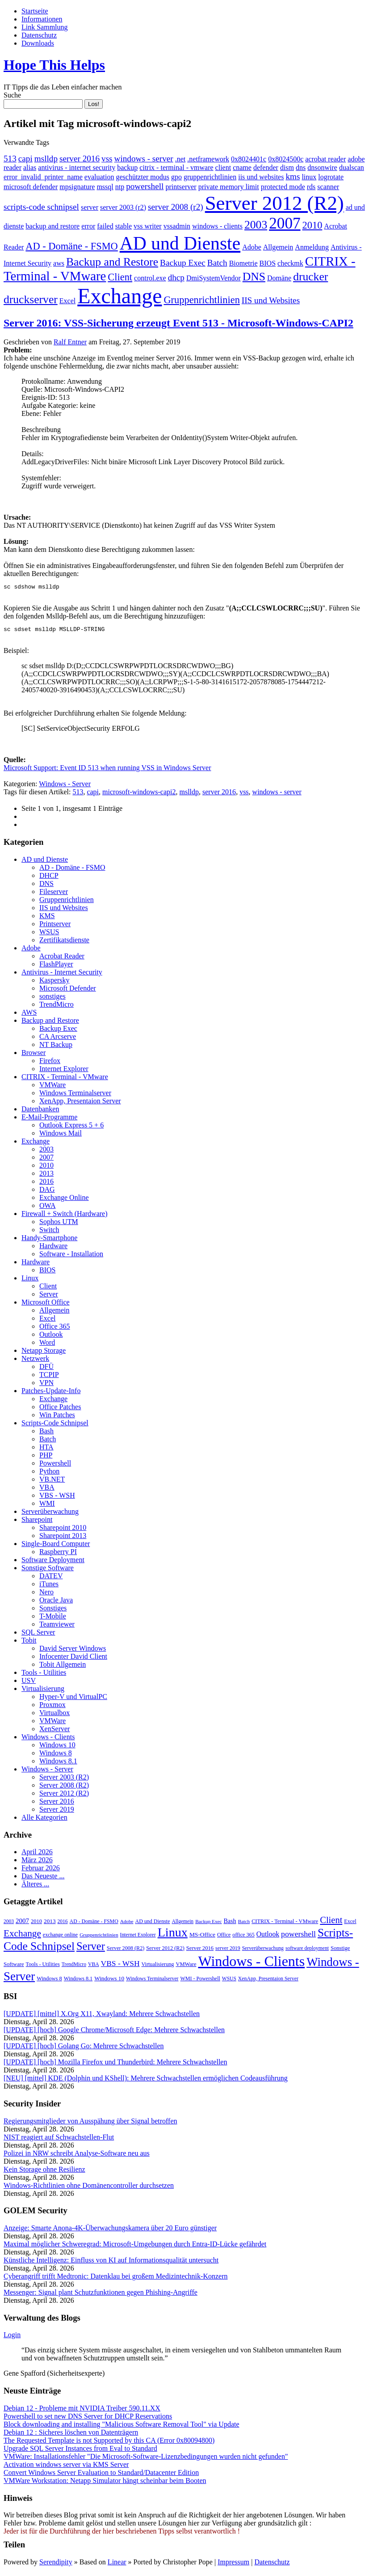  I want to click on Internet Explorer, so click(63, 1071).